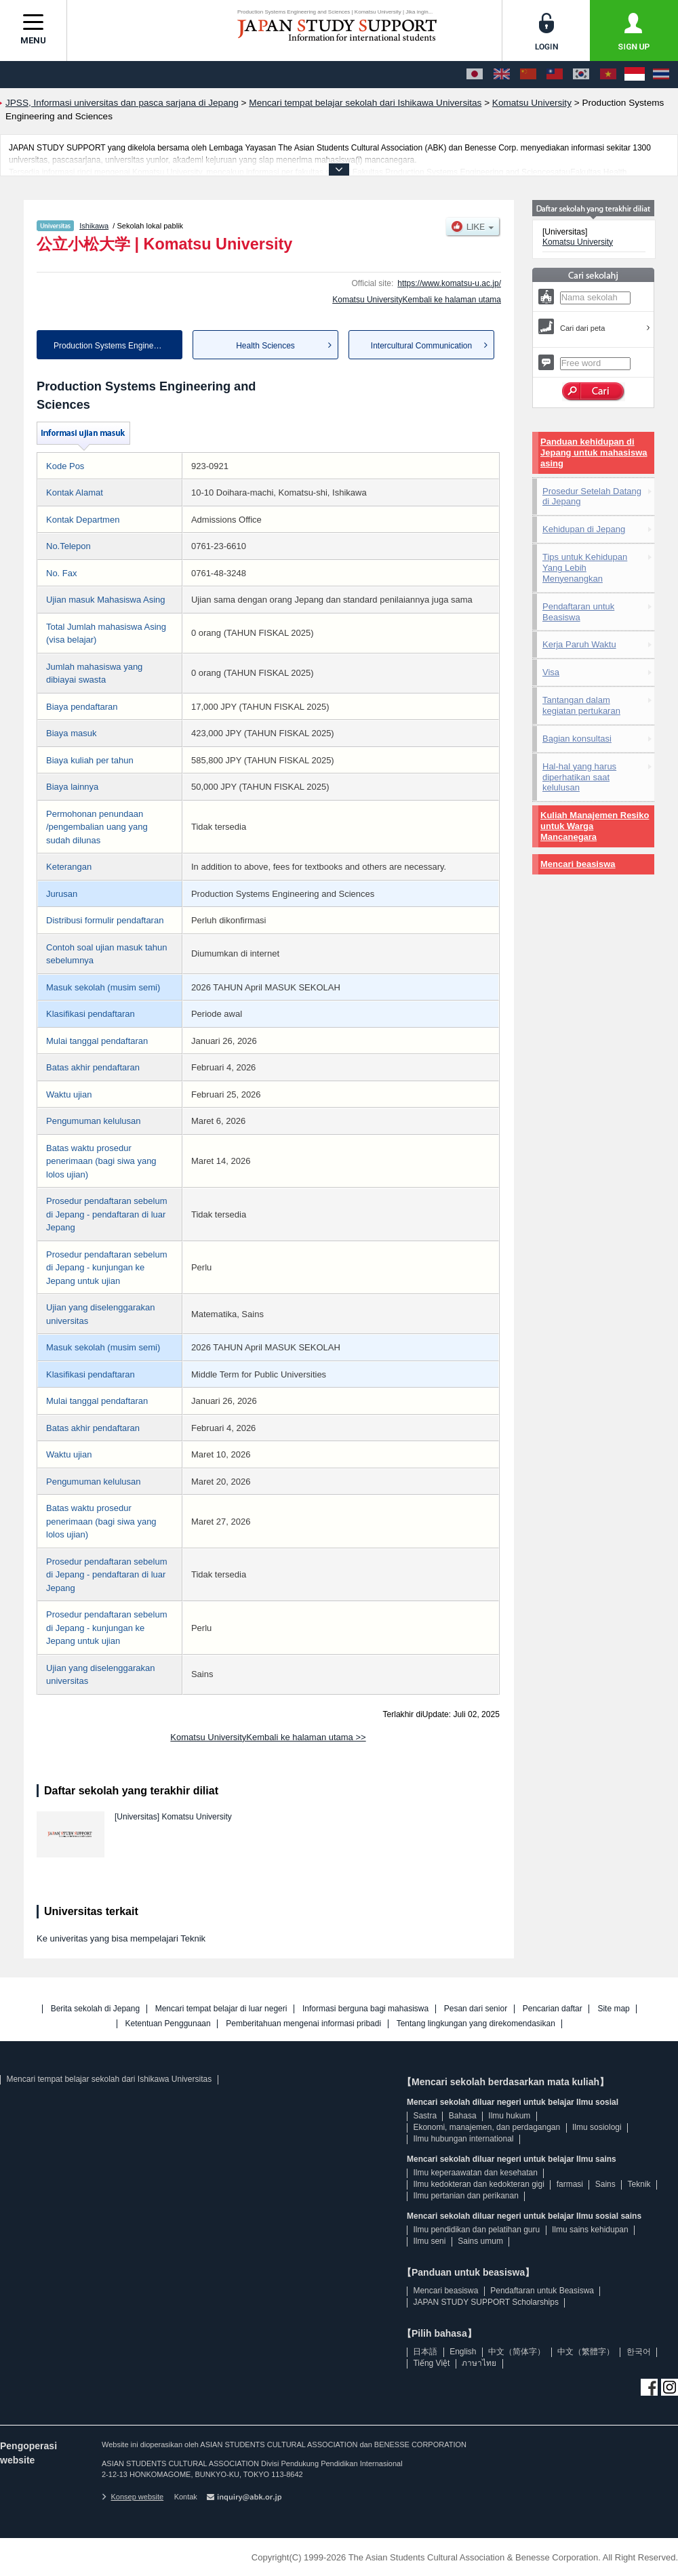 This screenshot has width=678, height=2576. I want to click on Tiếng Việt, so click(431, 2363).